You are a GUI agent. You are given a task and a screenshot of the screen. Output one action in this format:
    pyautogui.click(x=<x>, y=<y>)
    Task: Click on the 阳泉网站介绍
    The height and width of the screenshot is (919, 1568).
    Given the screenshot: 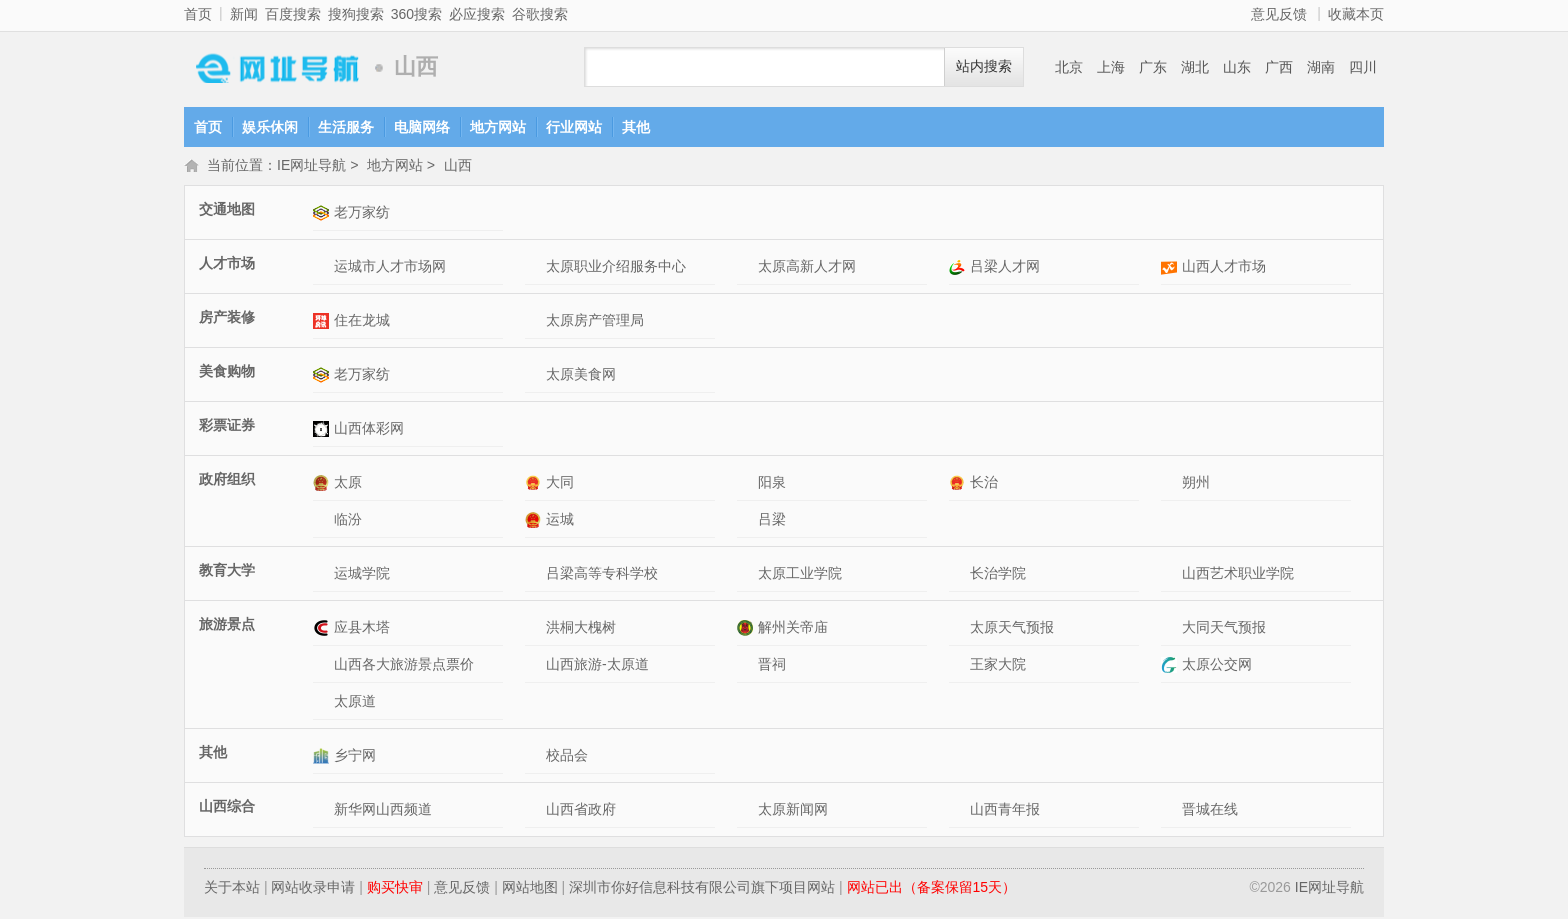 What is the action you would take?
    pyautogui.click(x=747, y=484)
    